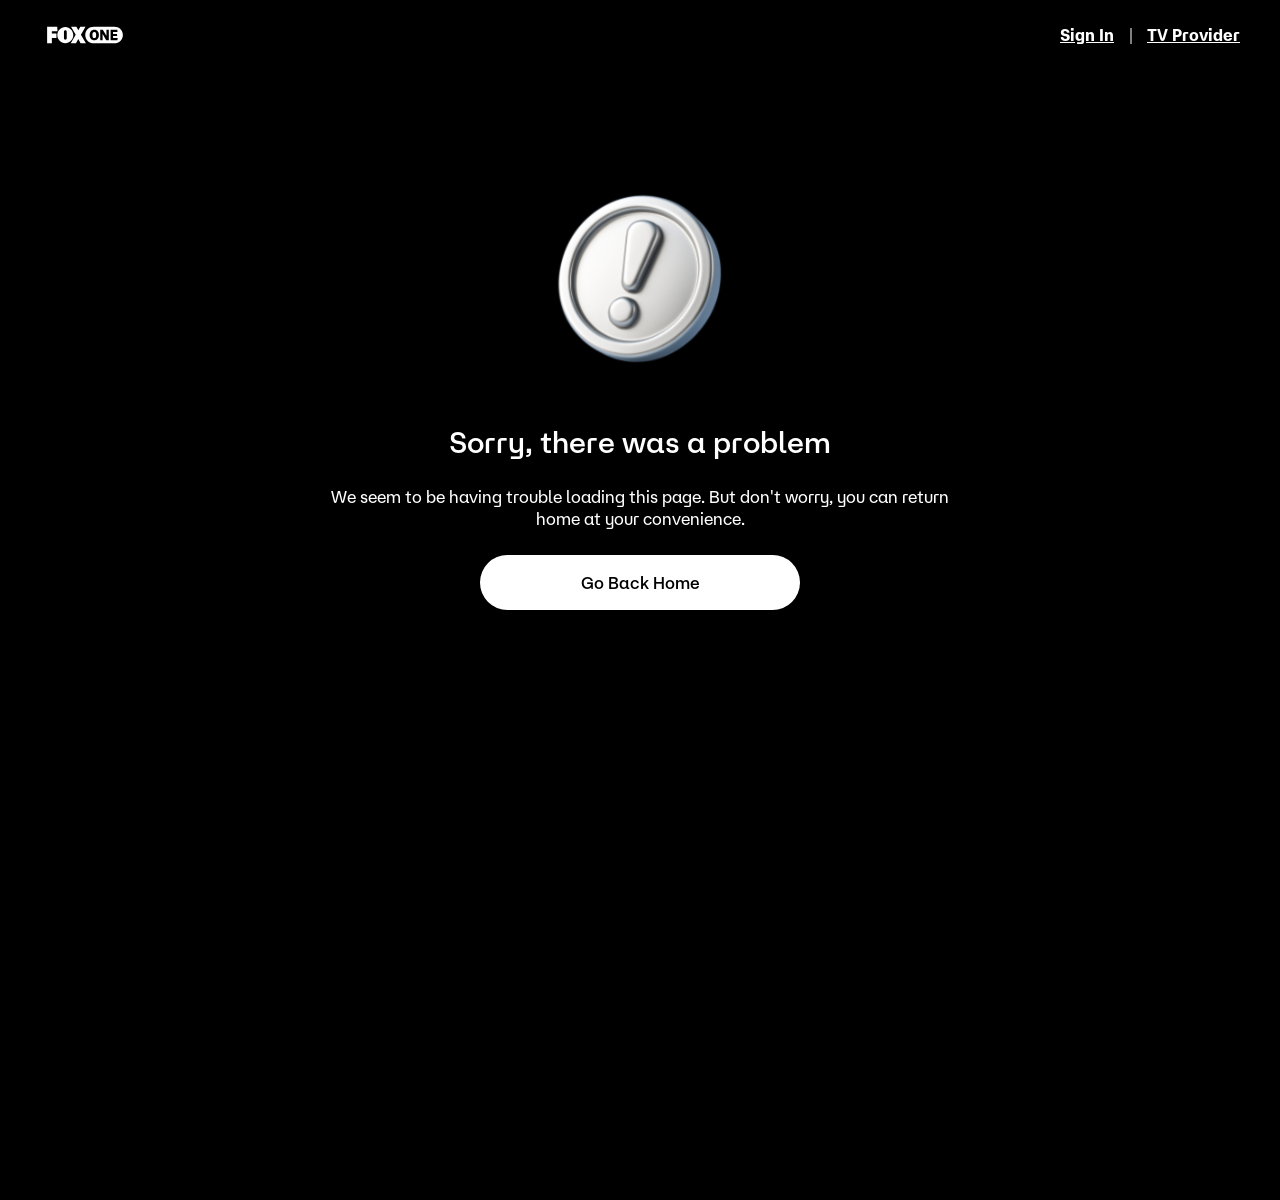  I want to click on TV Provider, so click(1193, 35).